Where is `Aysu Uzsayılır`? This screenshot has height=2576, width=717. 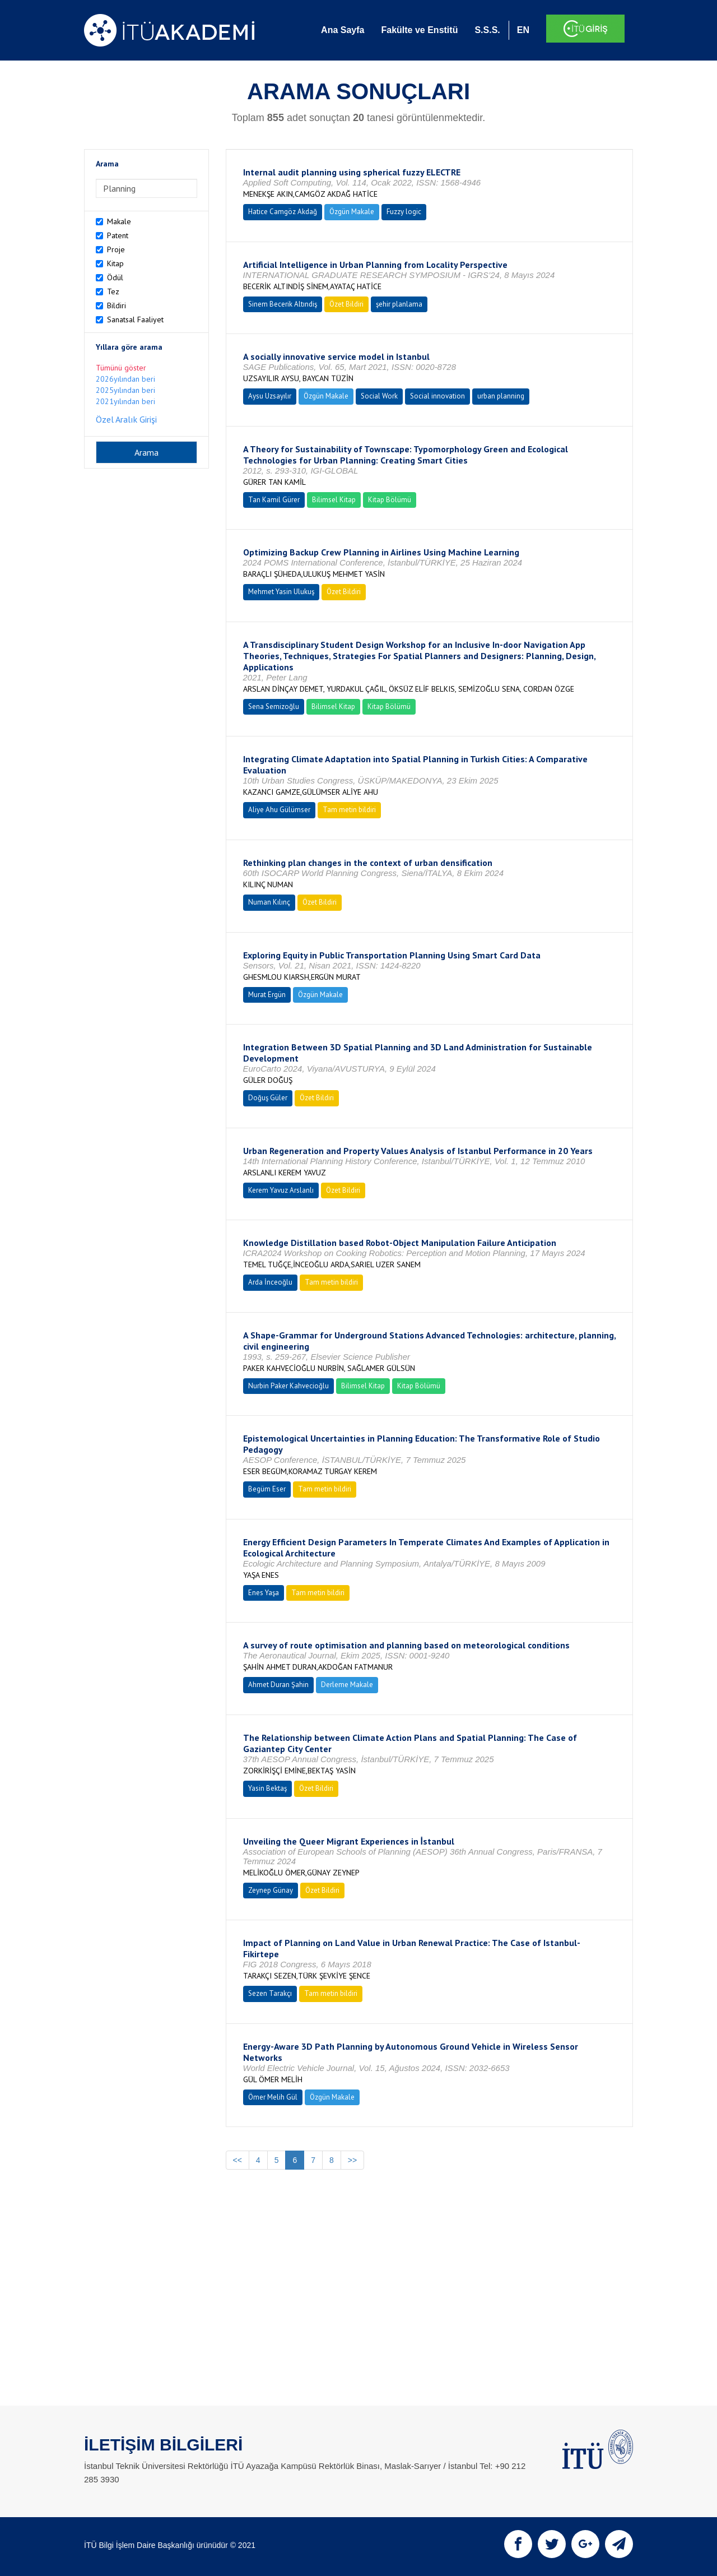
Aysu Uzsayılır is located at coordinates (269, 396).